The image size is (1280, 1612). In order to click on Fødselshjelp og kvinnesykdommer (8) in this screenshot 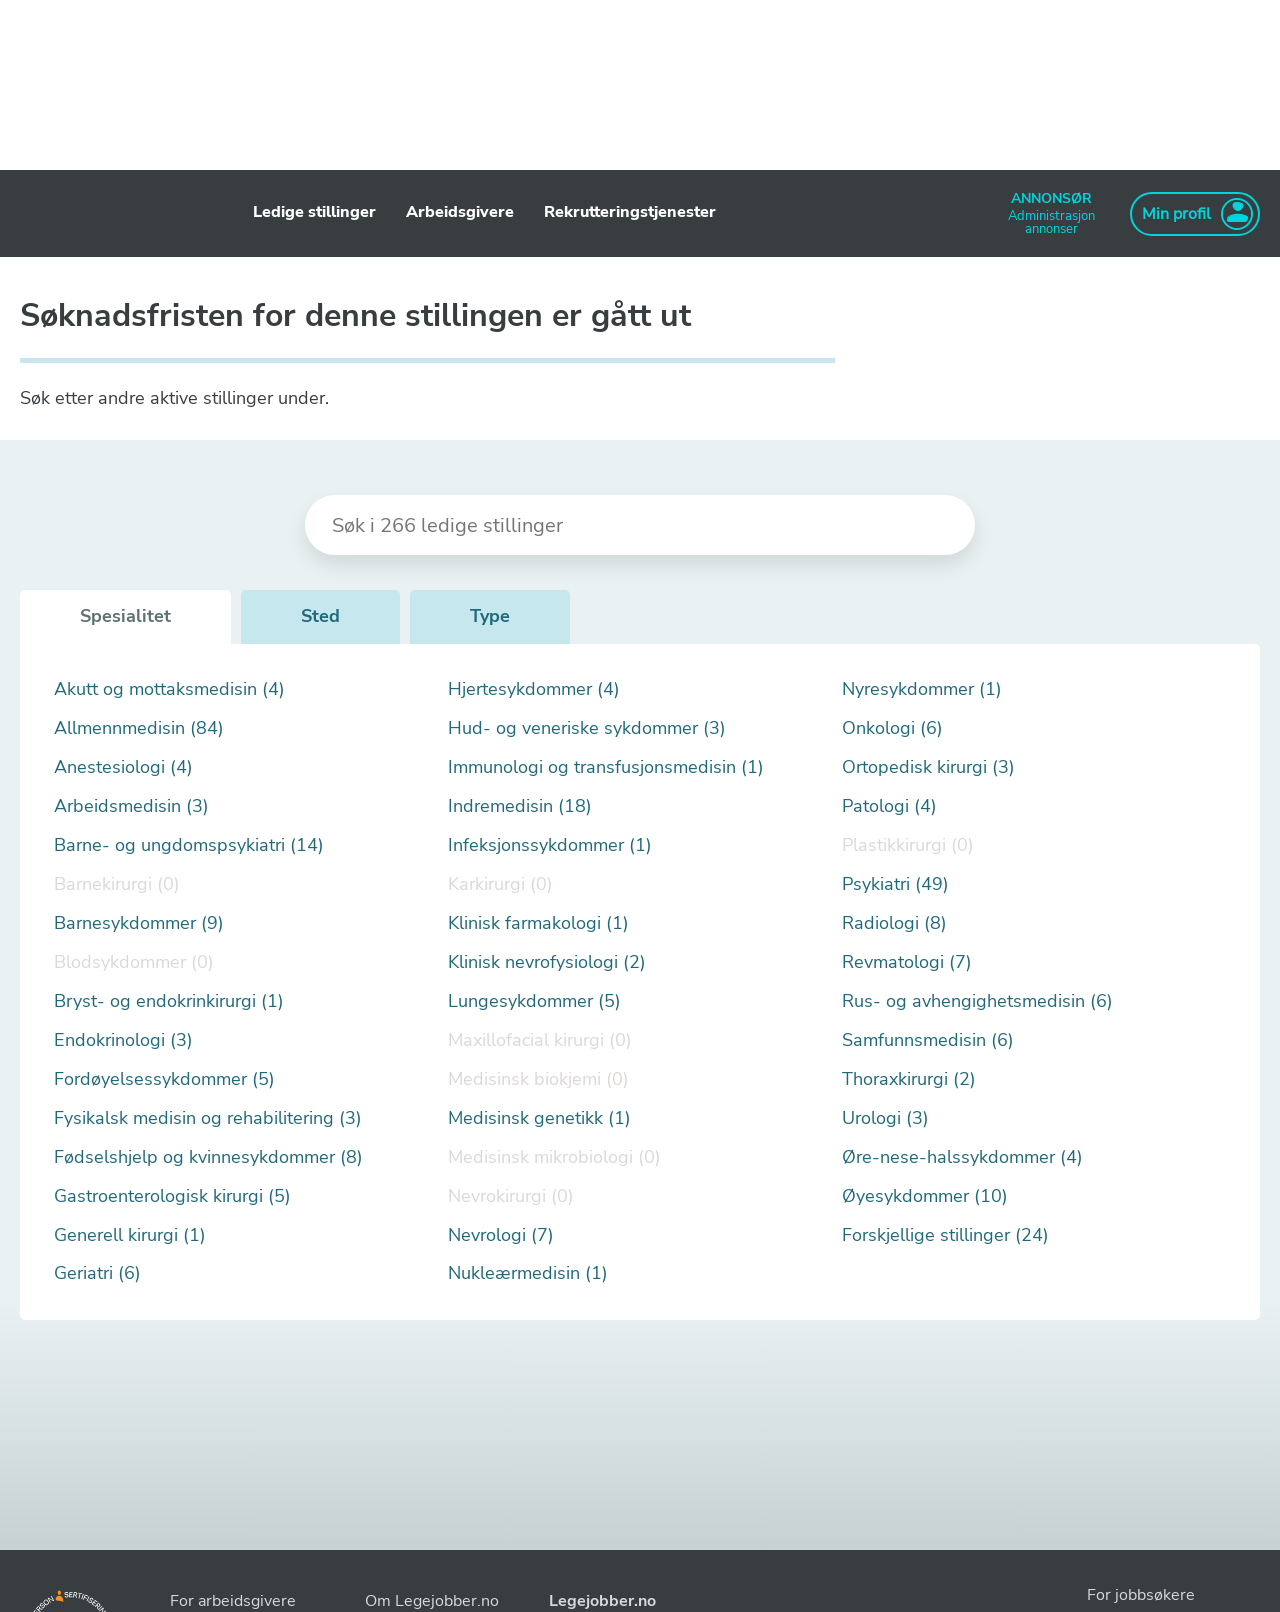, I will do `click(208, 1157)`.